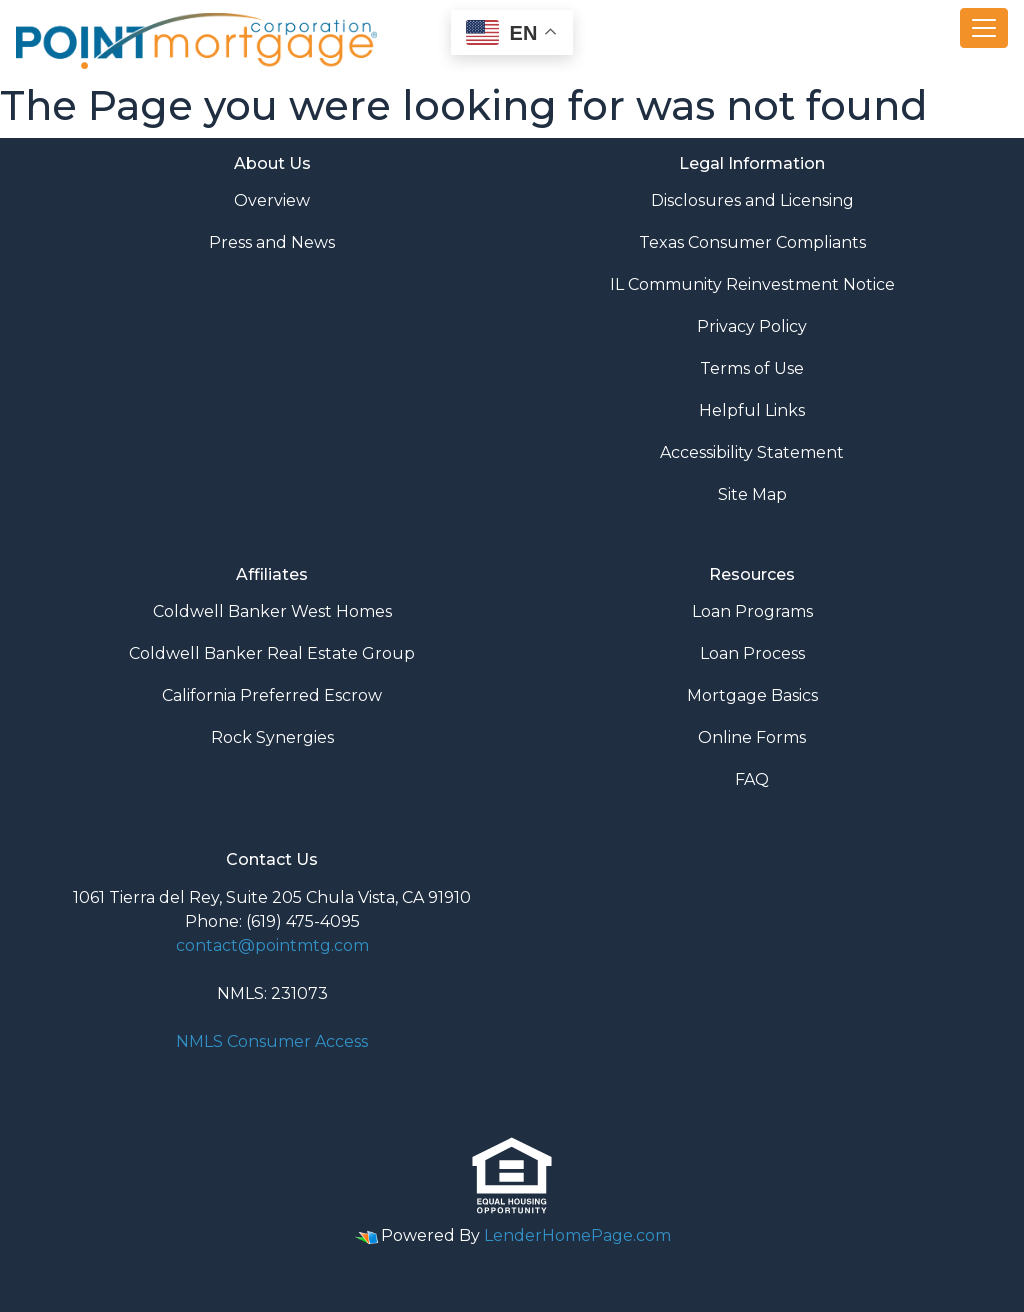 This screenshot has width=1024, height=1312. I want to click on FAQ, so click(752, 779).